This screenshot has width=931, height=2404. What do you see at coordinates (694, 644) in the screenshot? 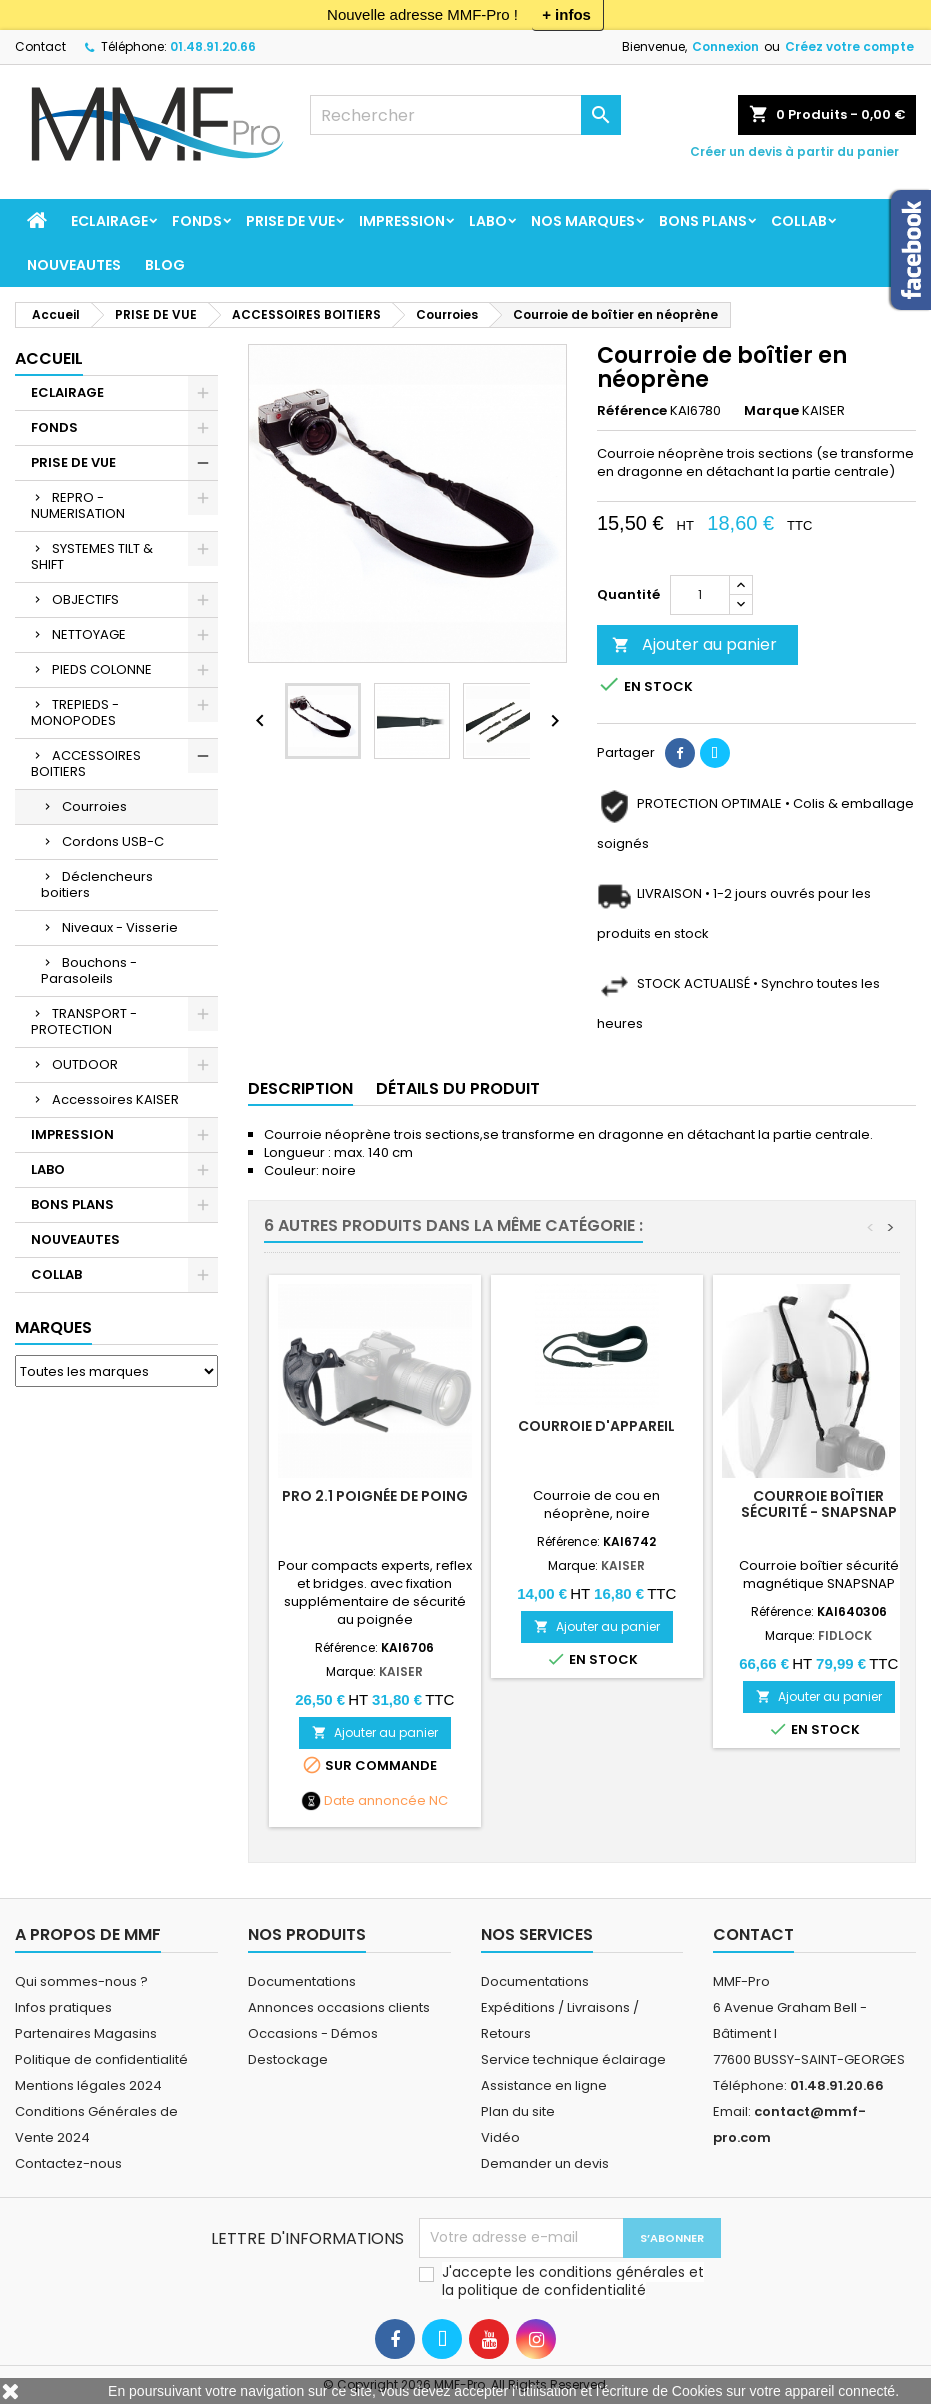
I see `Ajouter au panier` at bounding box center [694, 644].